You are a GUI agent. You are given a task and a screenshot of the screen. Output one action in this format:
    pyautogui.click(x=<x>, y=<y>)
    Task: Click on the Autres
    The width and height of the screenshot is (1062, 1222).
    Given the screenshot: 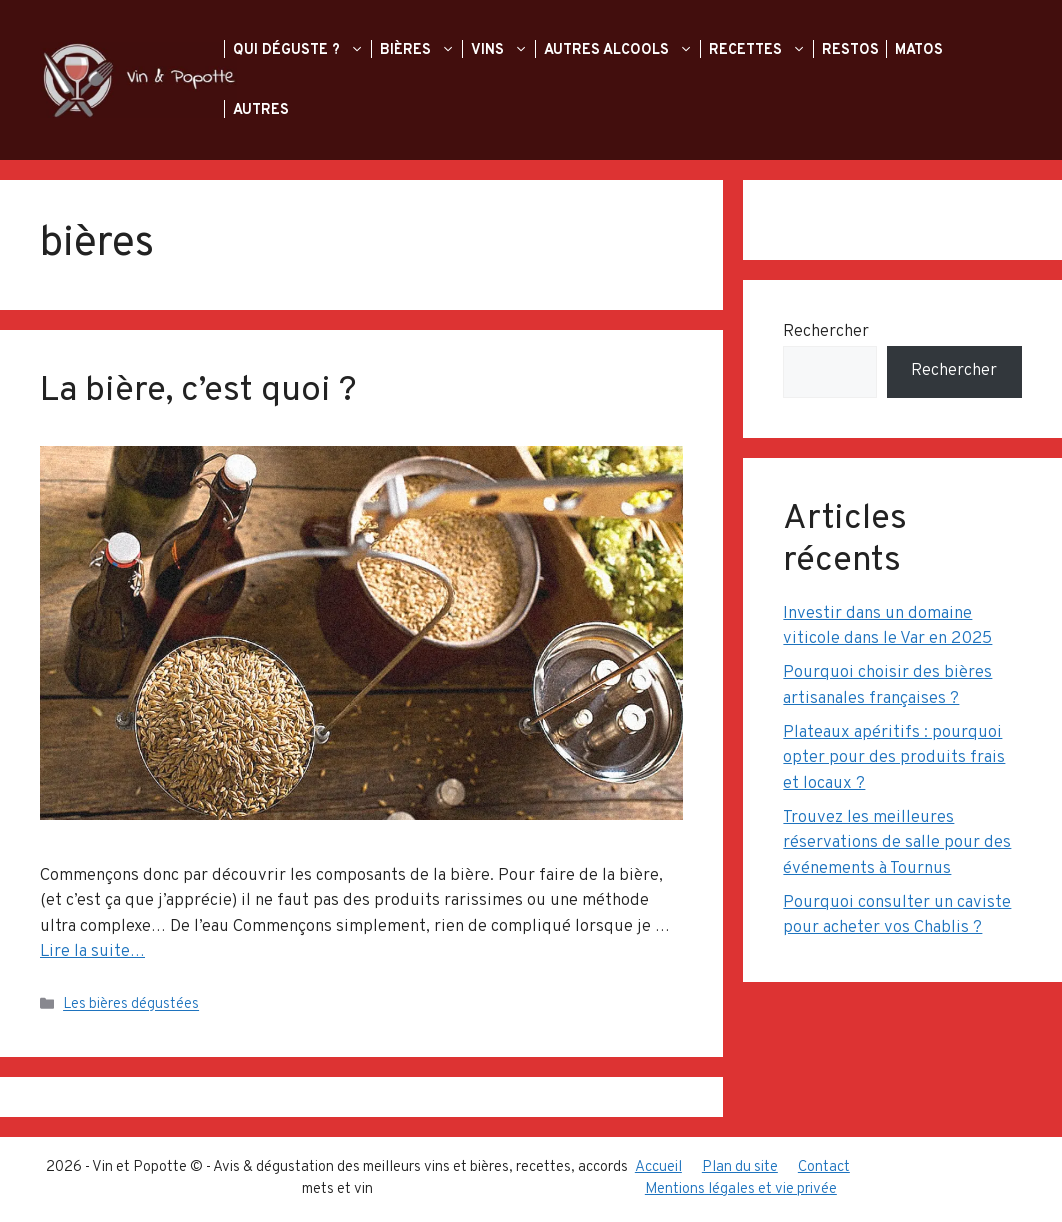 What is the action you would take?
    pyautogui.click(x=263, y=110)
    